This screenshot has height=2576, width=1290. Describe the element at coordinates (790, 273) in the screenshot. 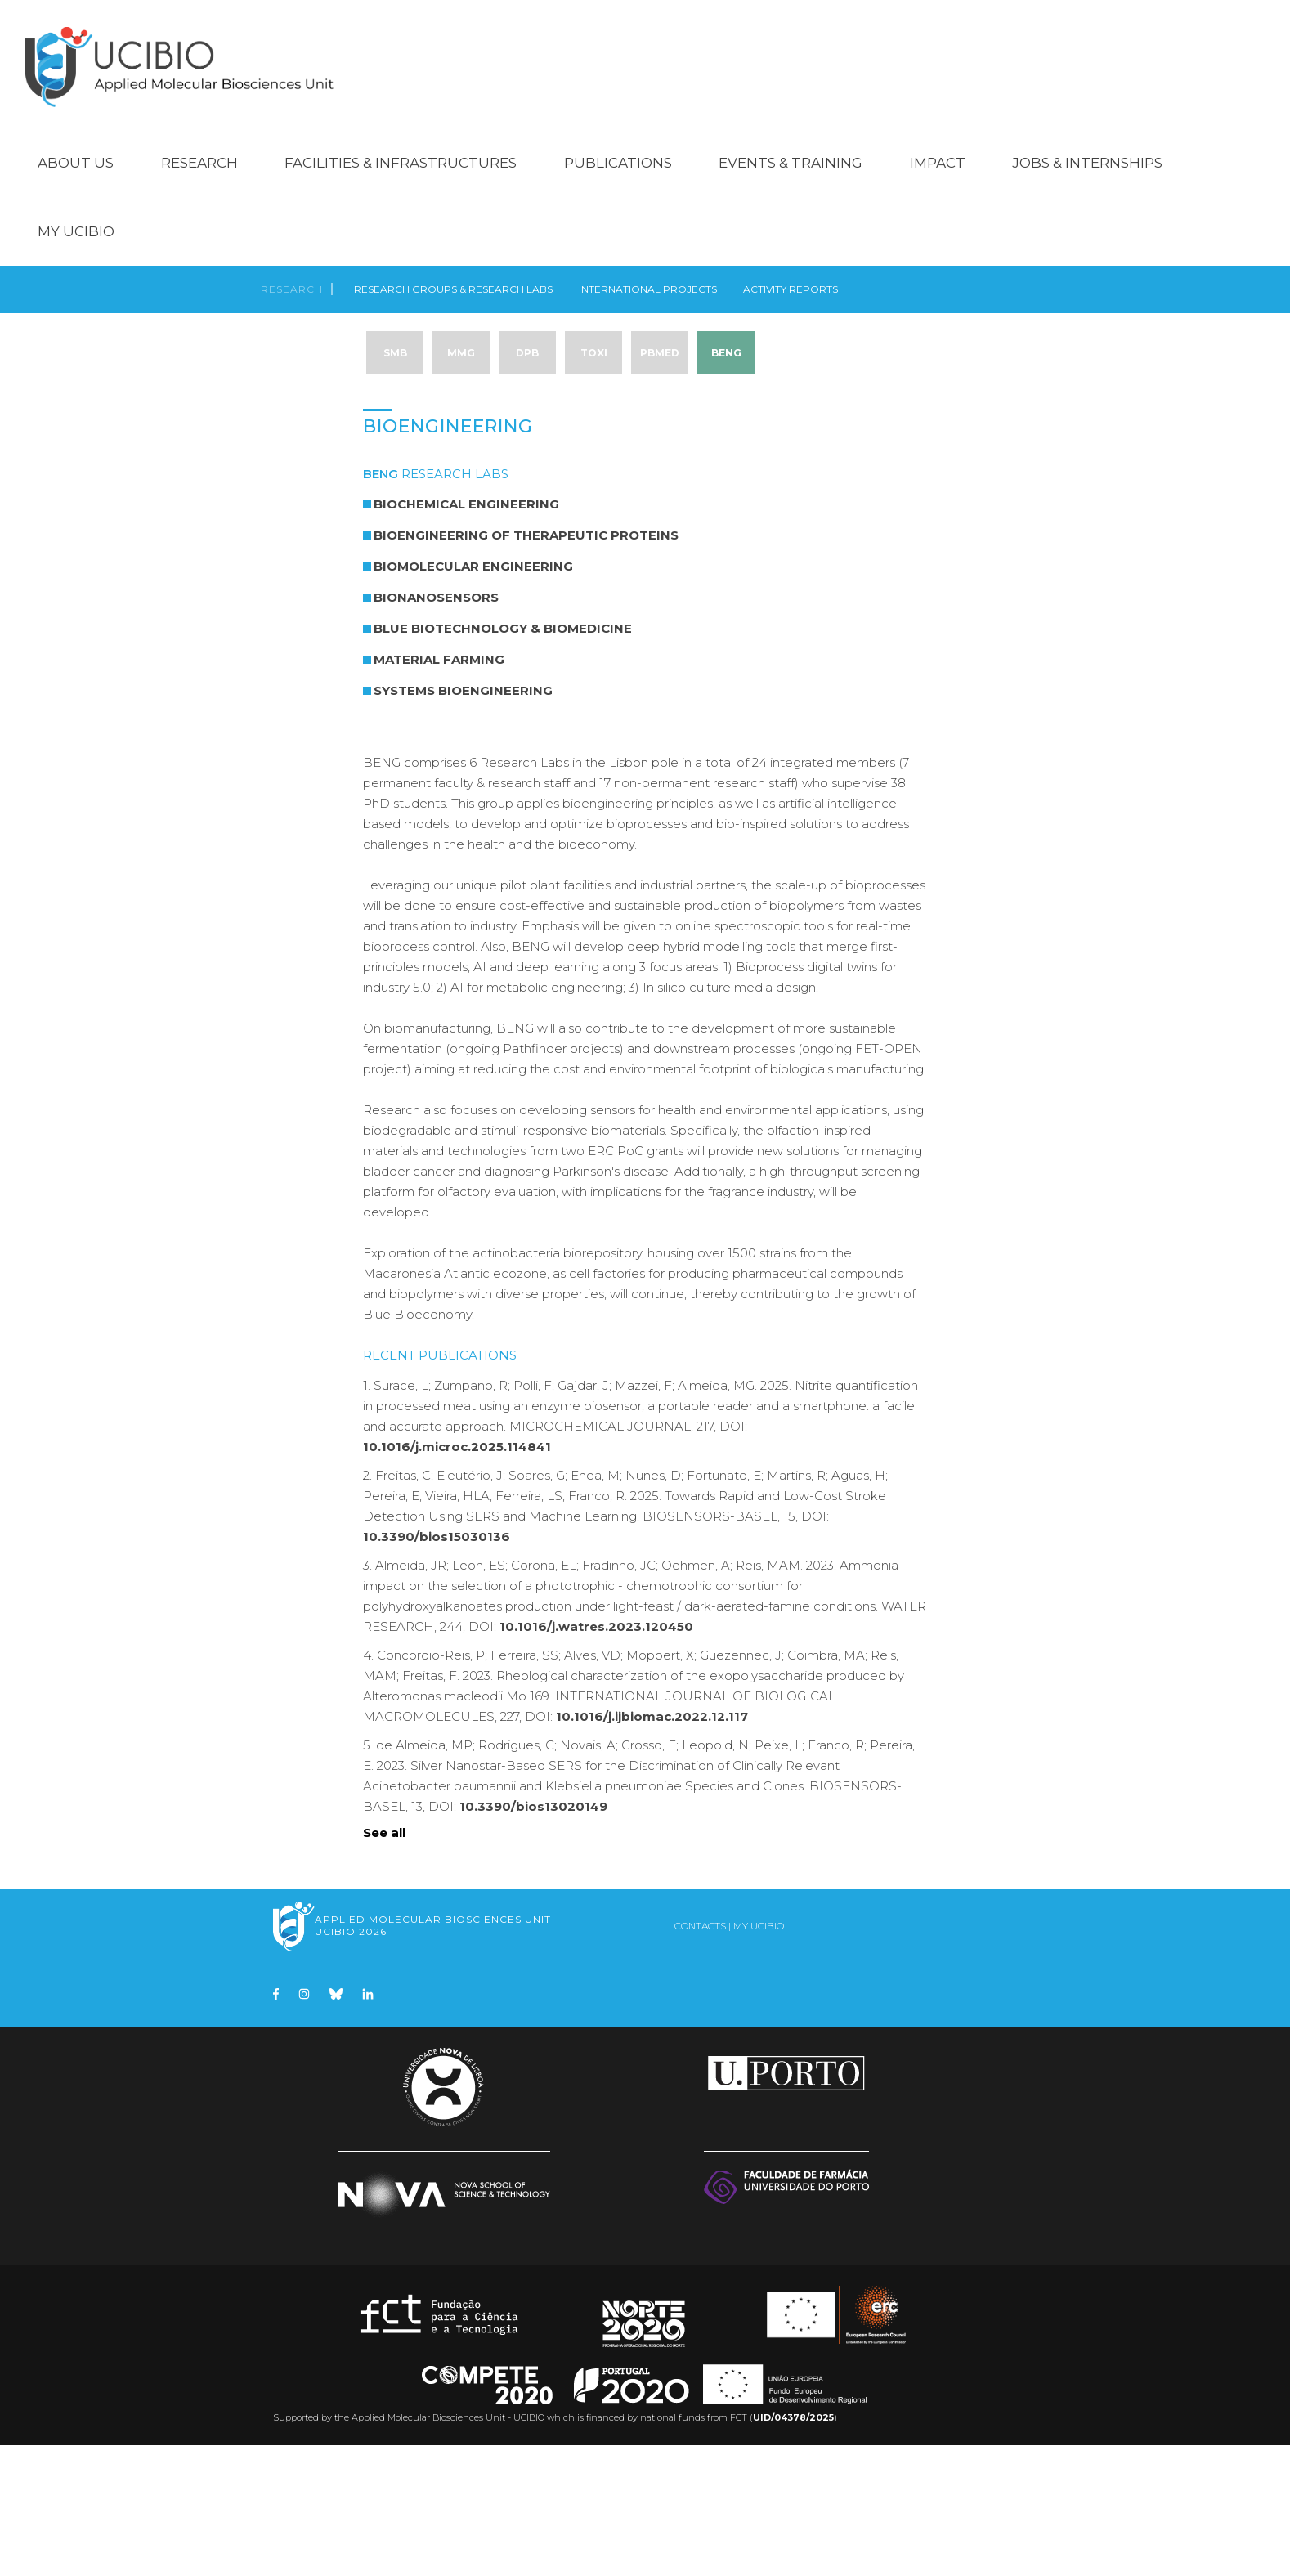

I see `Activity Reports` at that location.